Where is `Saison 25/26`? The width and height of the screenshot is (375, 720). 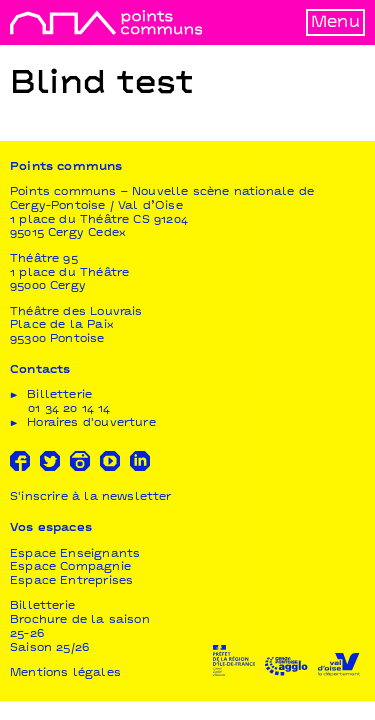 Saison 25/26 is located at coordinates (49, 648).